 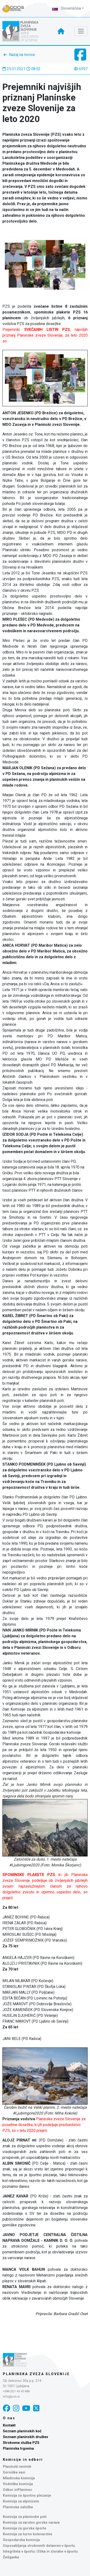 I want to click on Mladinska komisija, so click(x=19, y=2478).